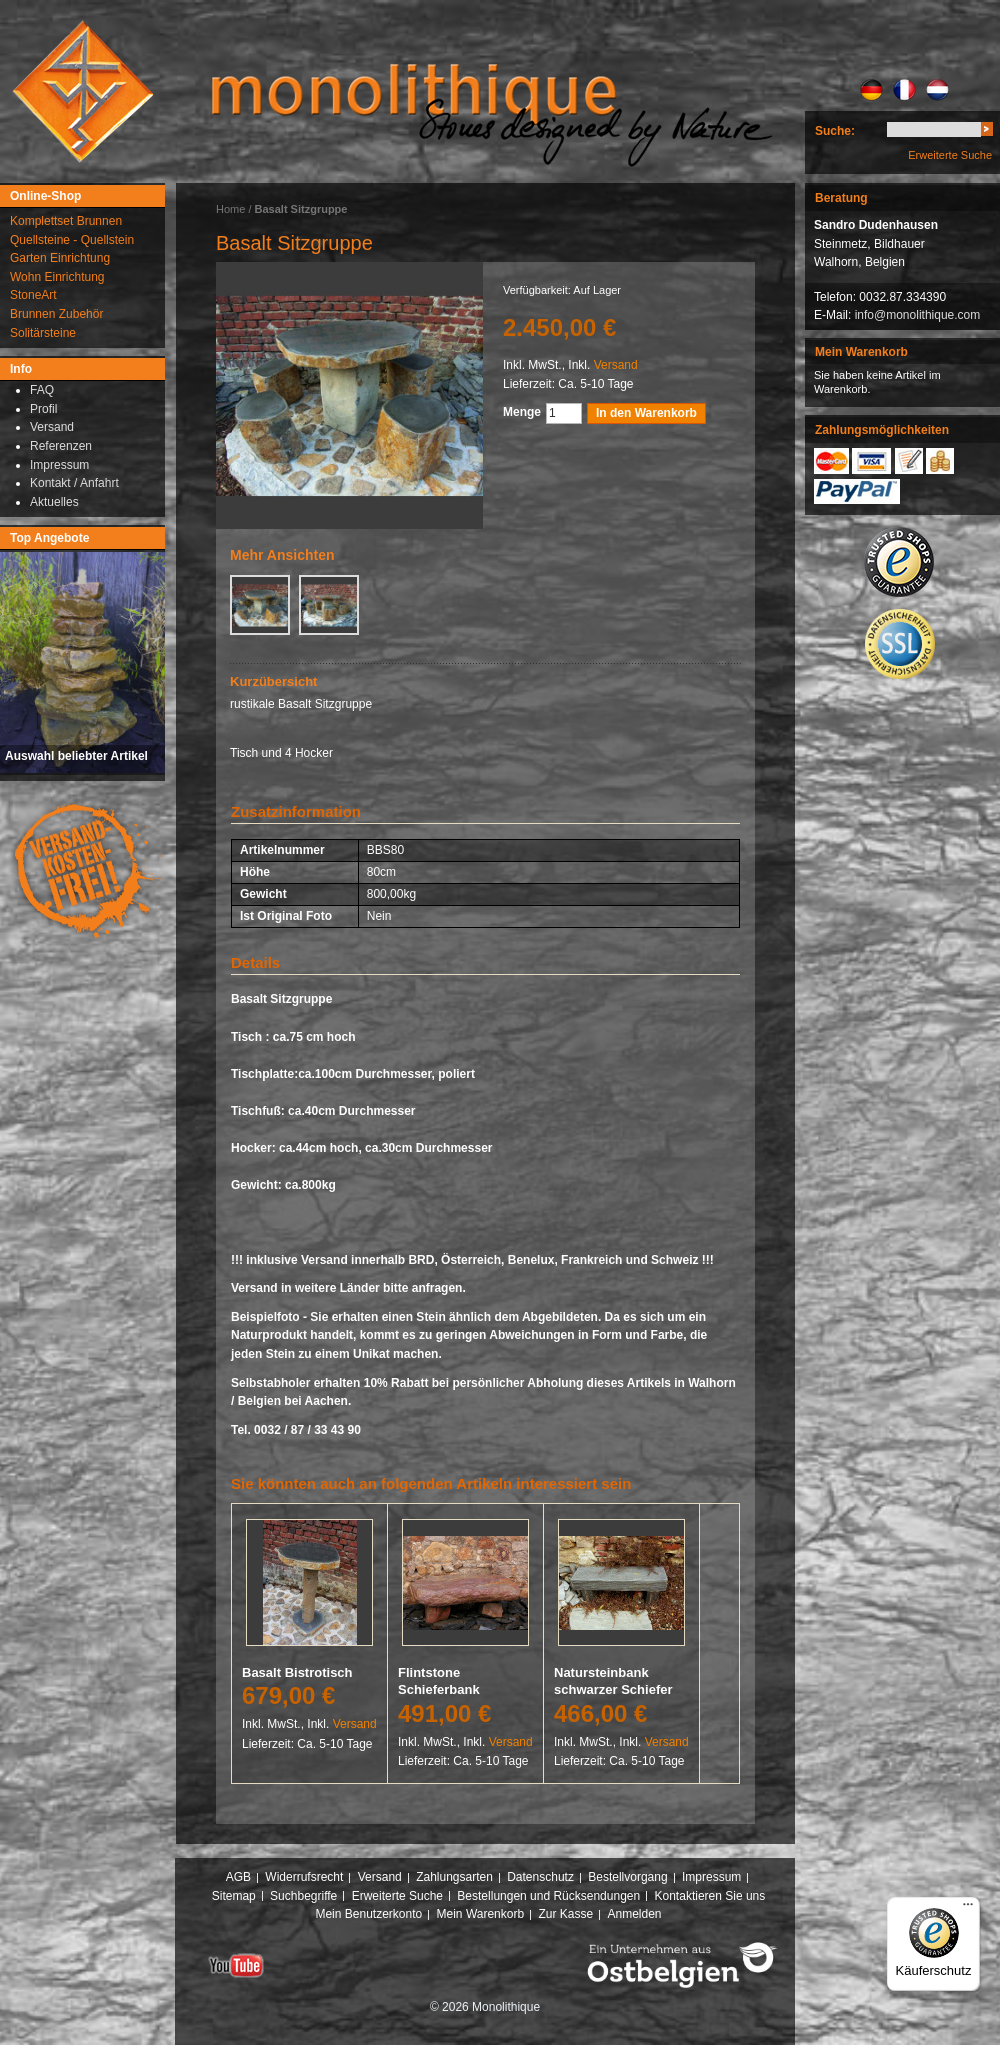  I want to click on Mein Benutzerkonto, so click(368, 1914).